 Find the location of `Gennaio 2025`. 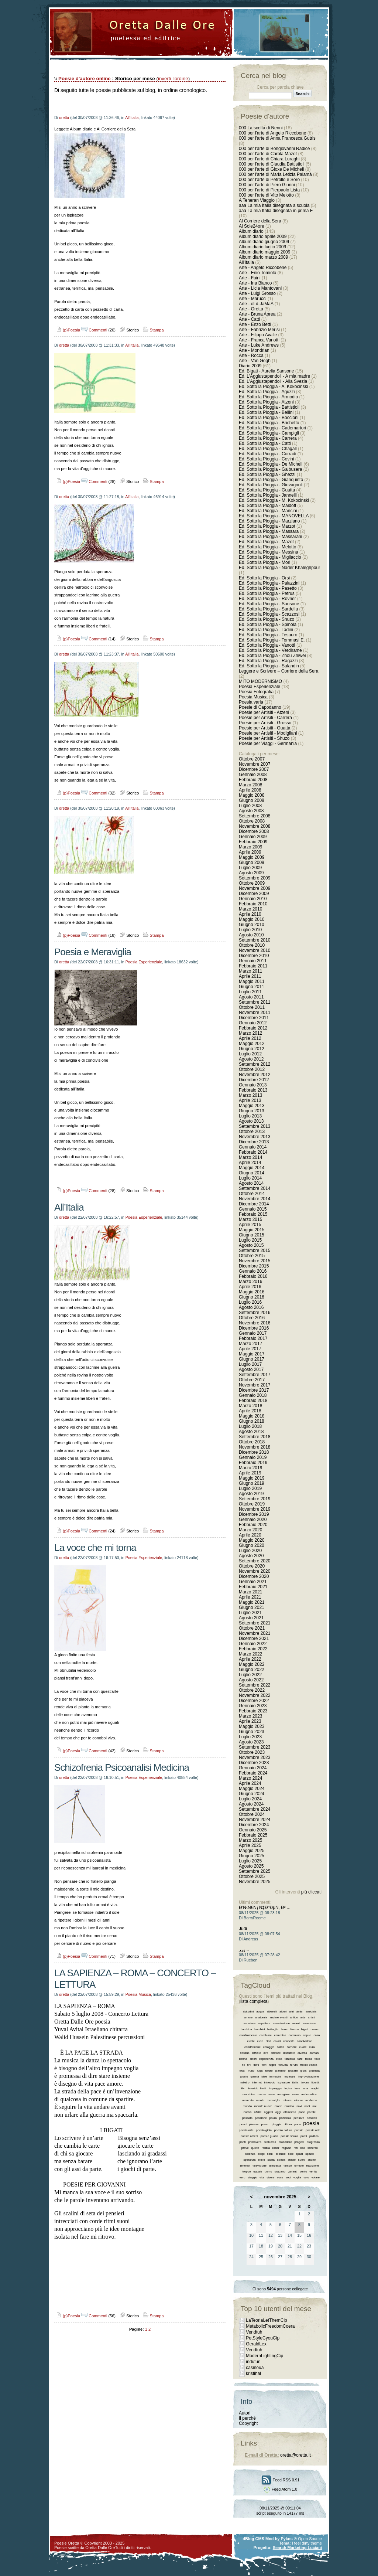

Gennaio 2025 is located at coordinates (253, 1830).